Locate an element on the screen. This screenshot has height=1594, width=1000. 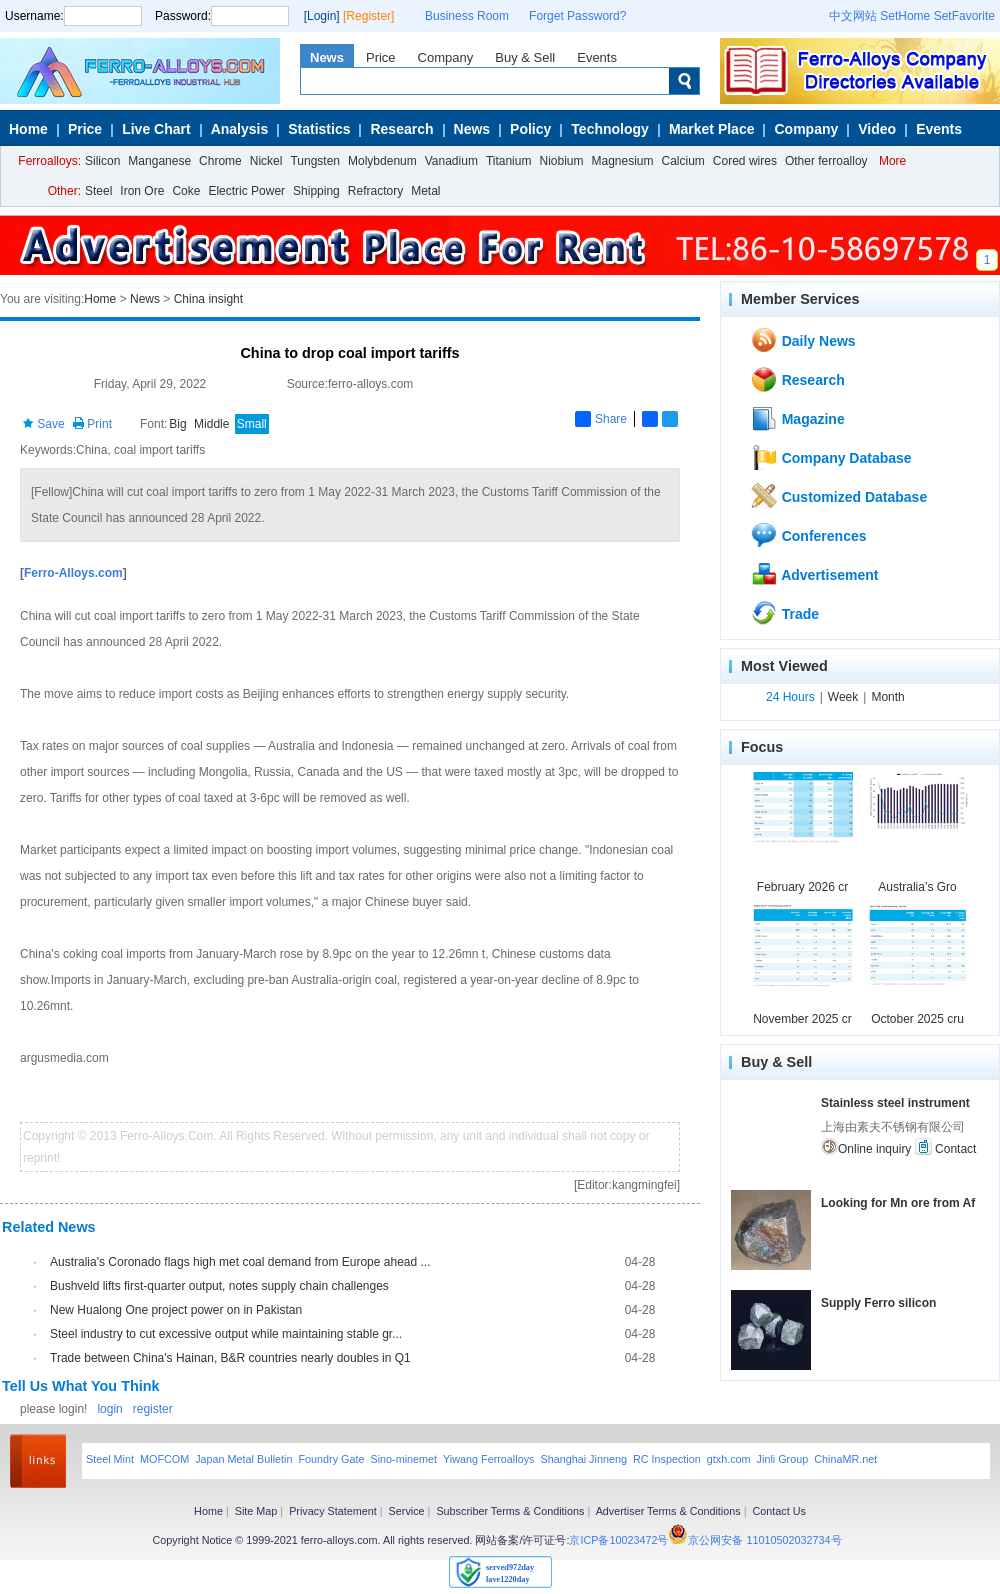
RC Inspection is located at coordinates (667, 1459).